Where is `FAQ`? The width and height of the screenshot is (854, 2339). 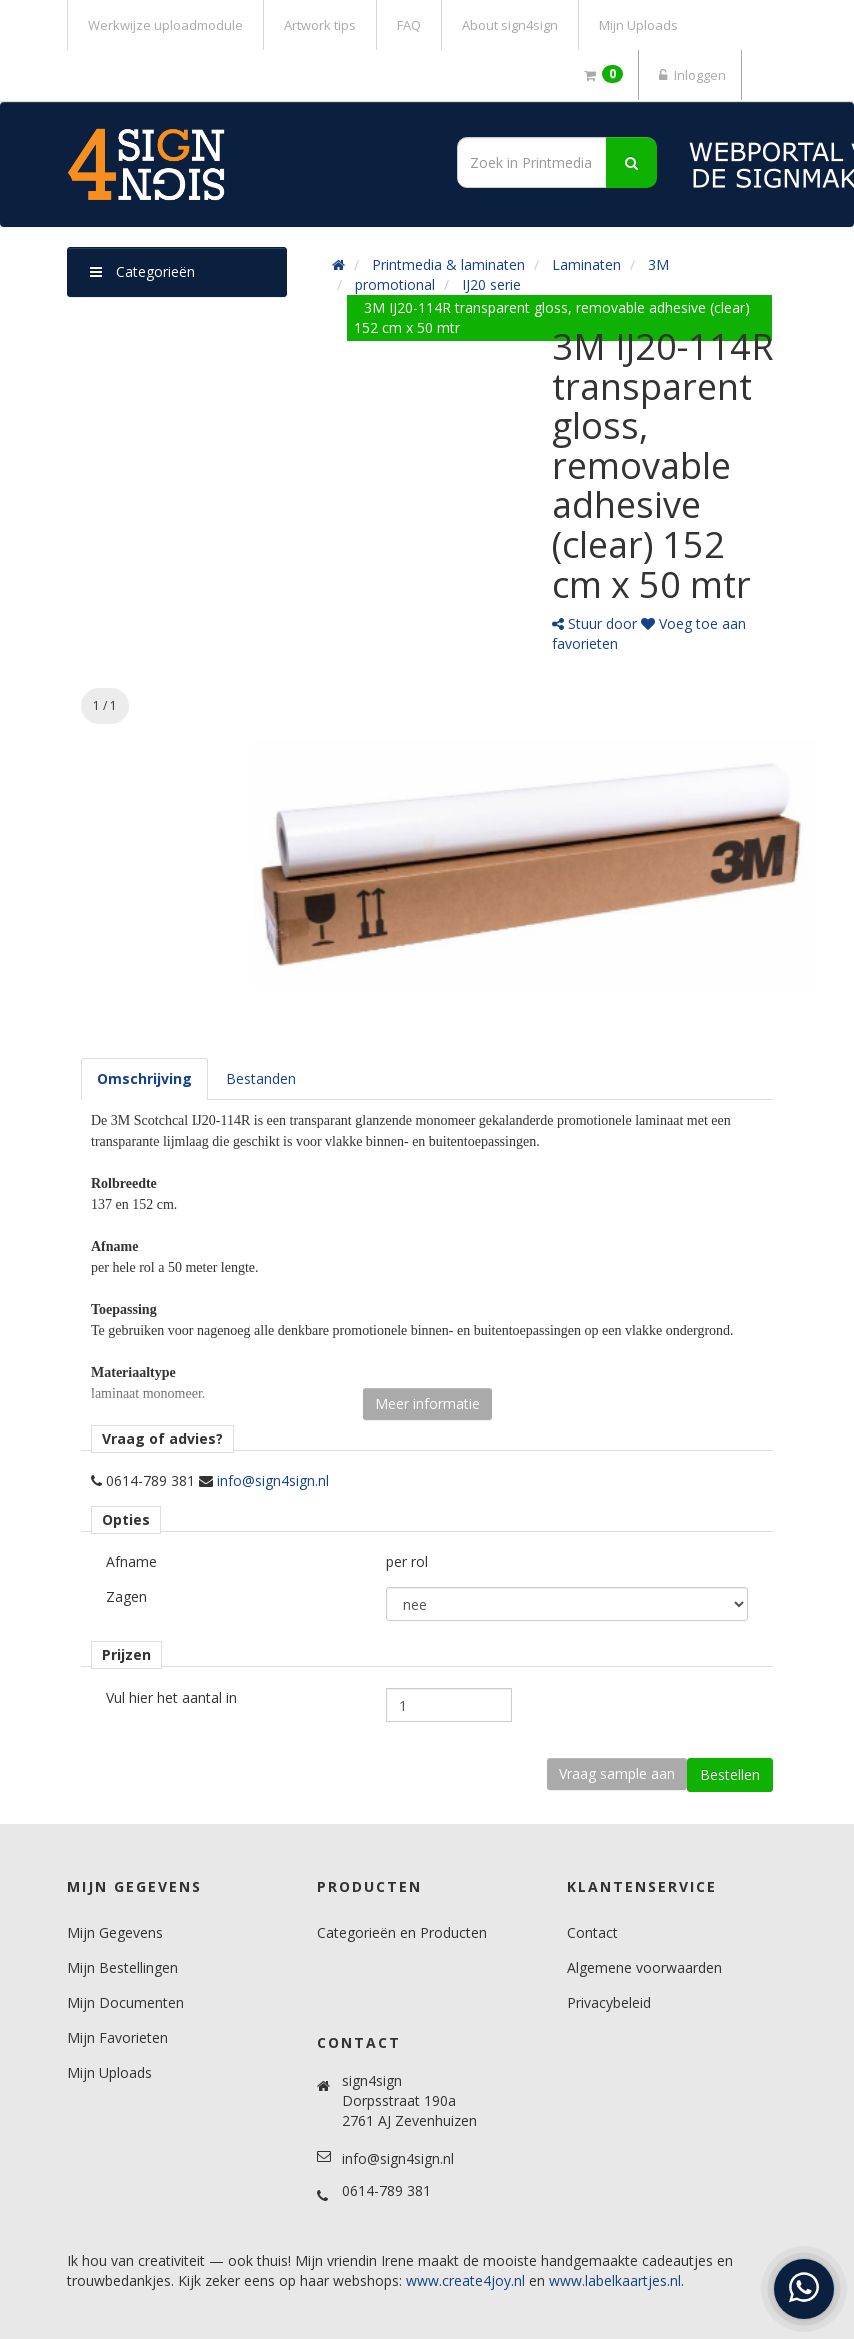
FAQ is located at coordinates (409, 25).